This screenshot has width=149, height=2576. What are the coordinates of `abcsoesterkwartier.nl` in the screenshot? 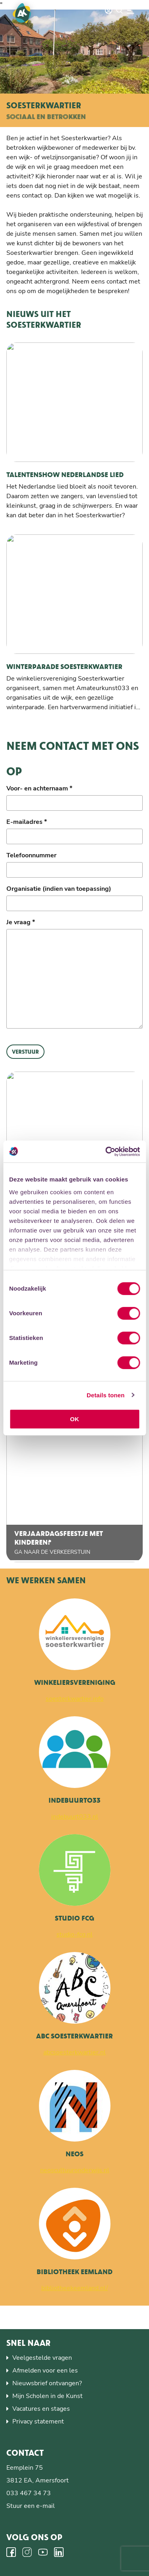 It's located at (74, 2052).